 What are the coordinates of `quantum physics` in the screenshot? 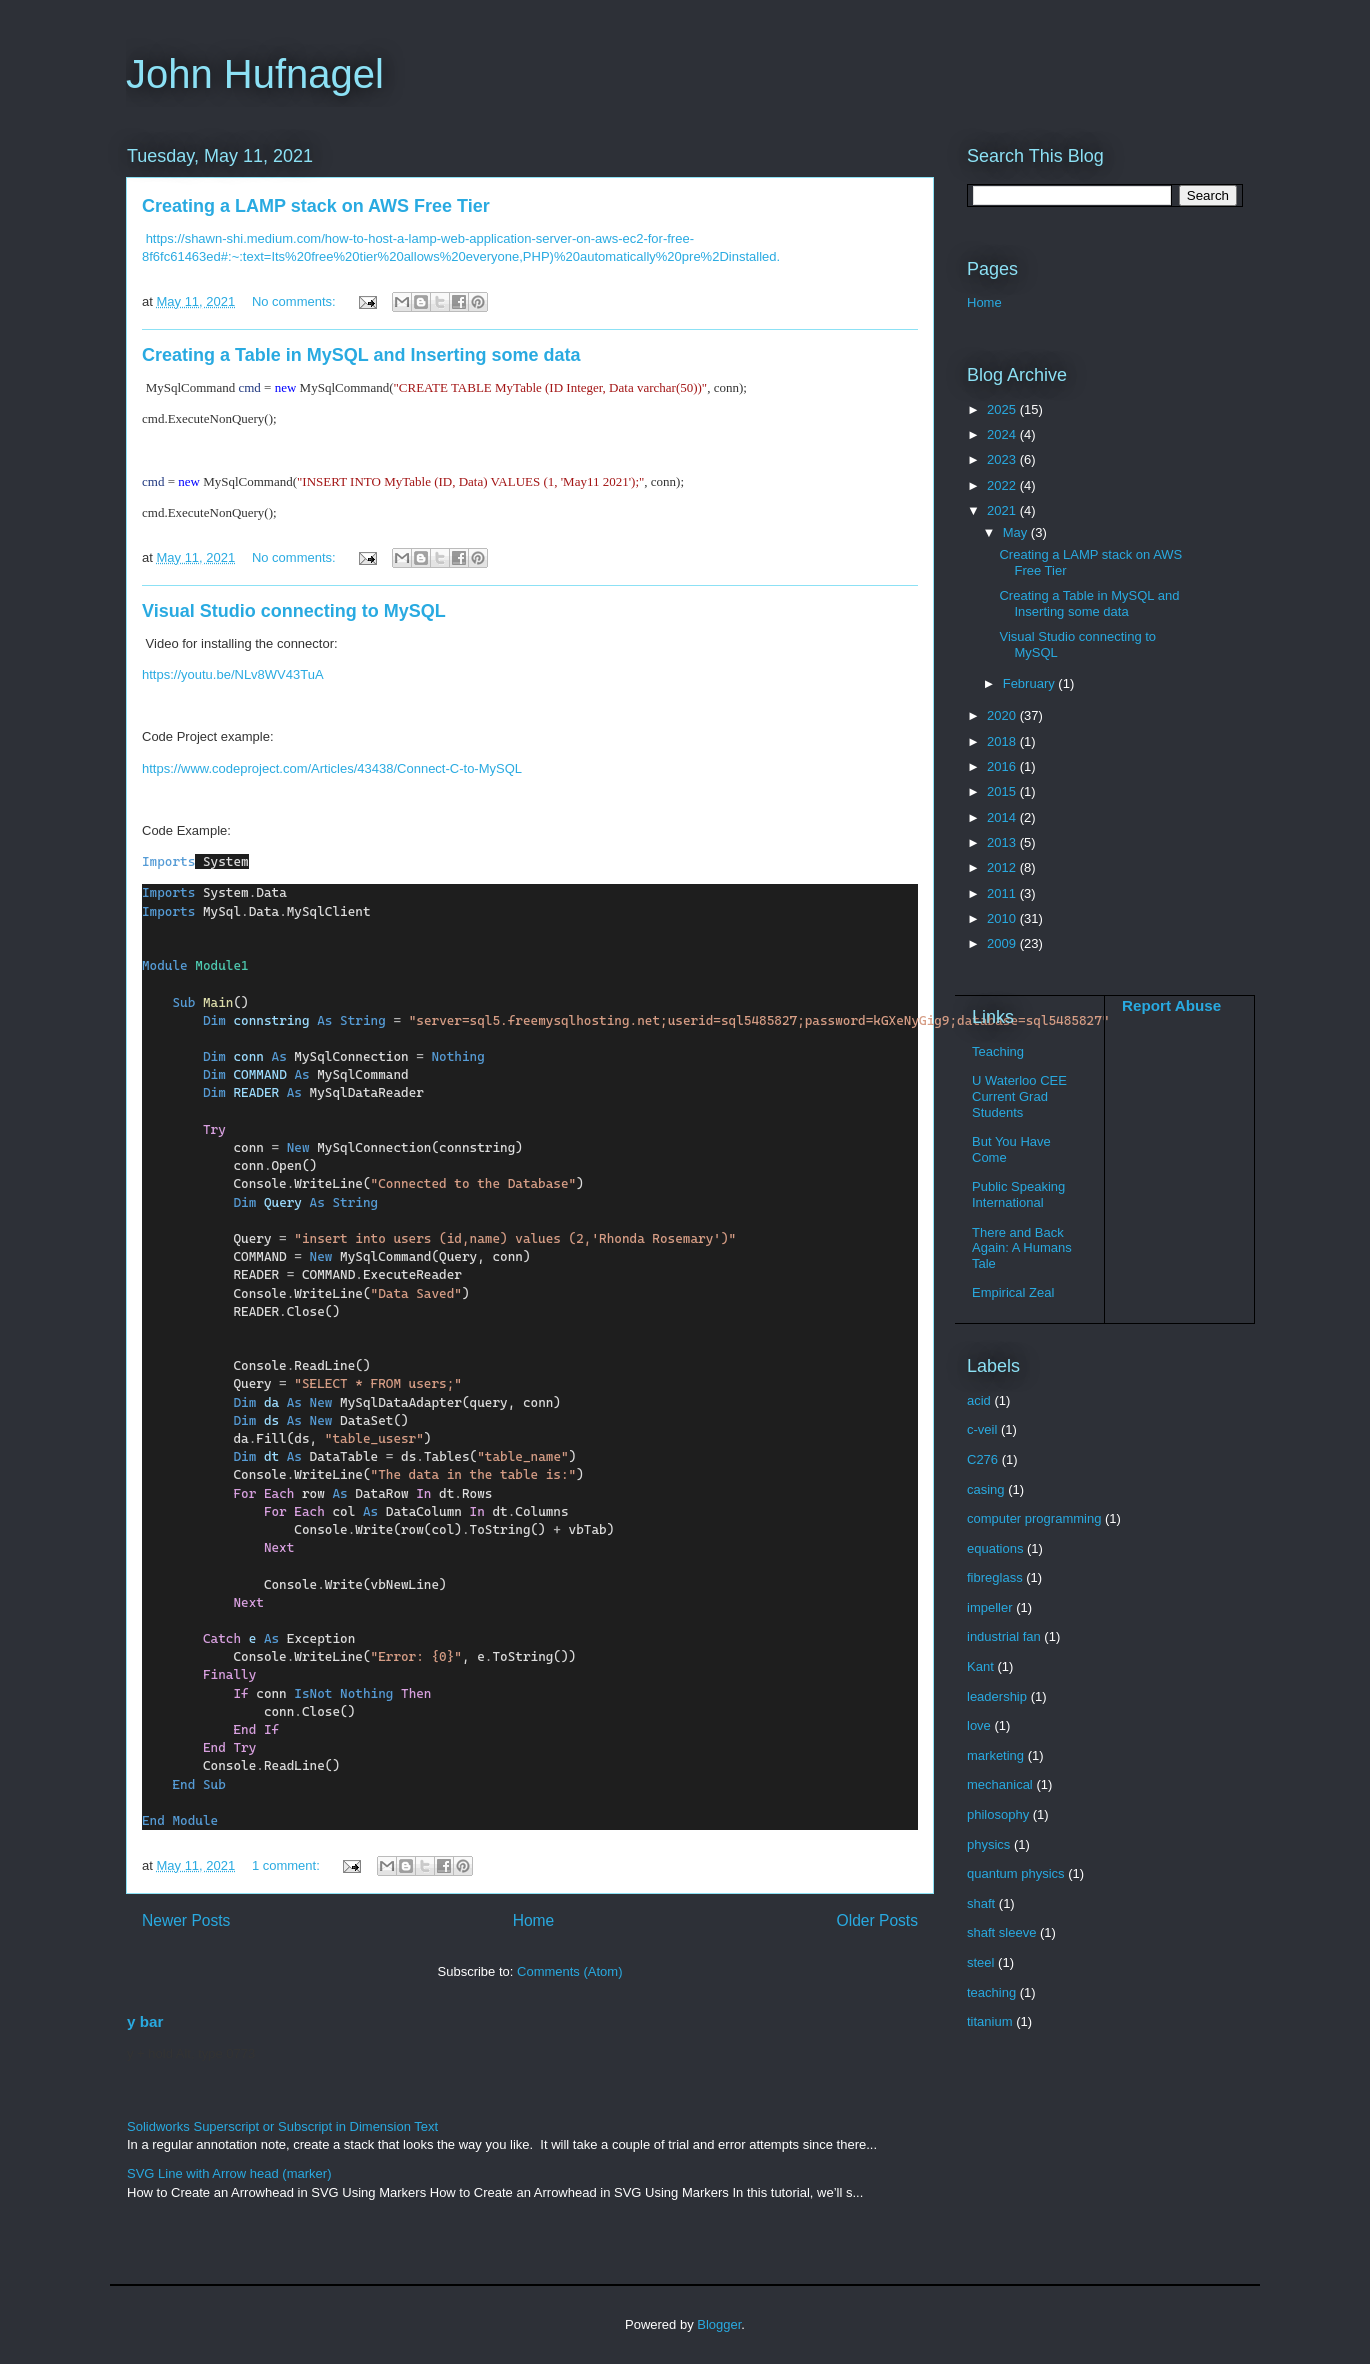 It's located at (1016, 1873).